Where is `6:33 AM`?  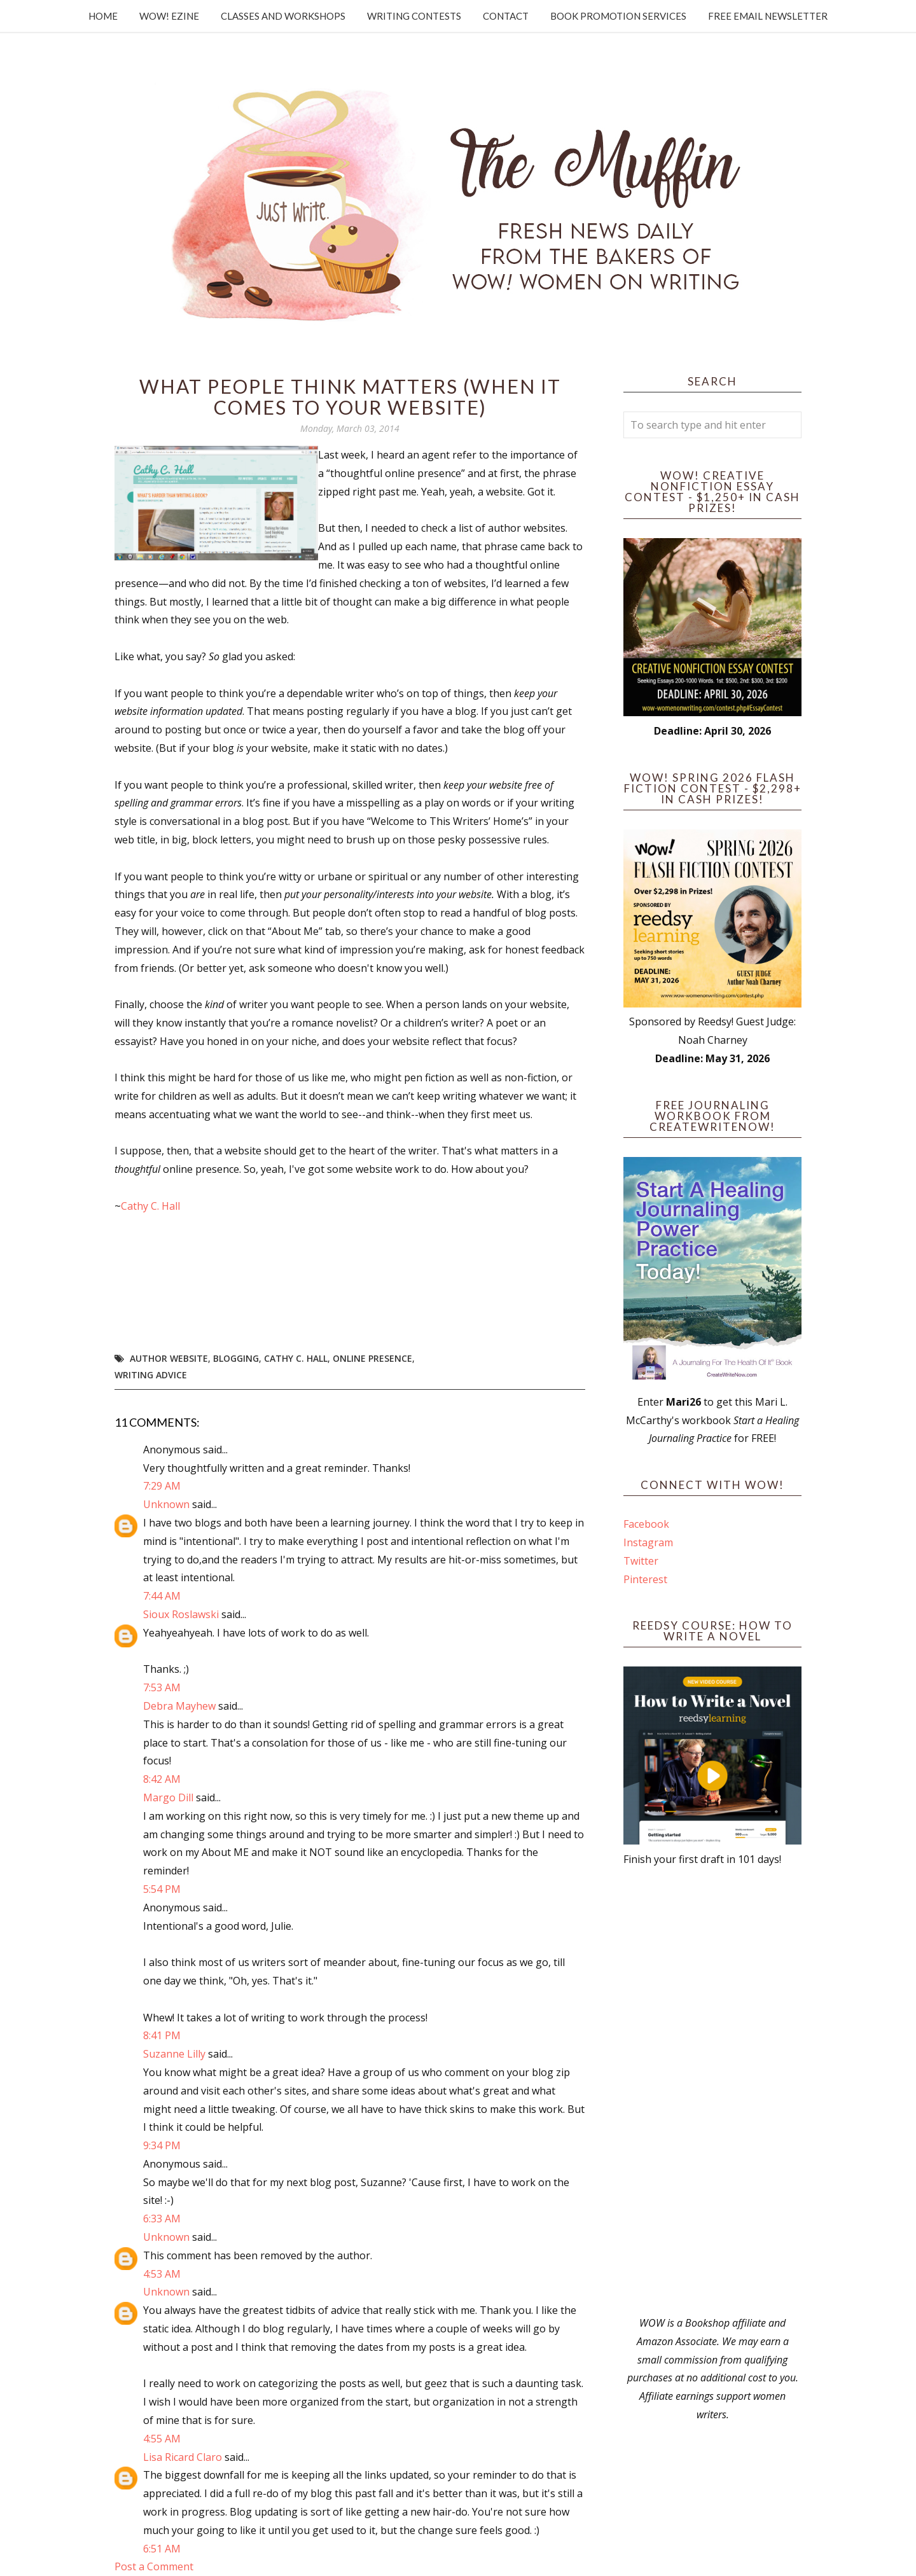 6:33 AM is located at coordinates (162, 2219).